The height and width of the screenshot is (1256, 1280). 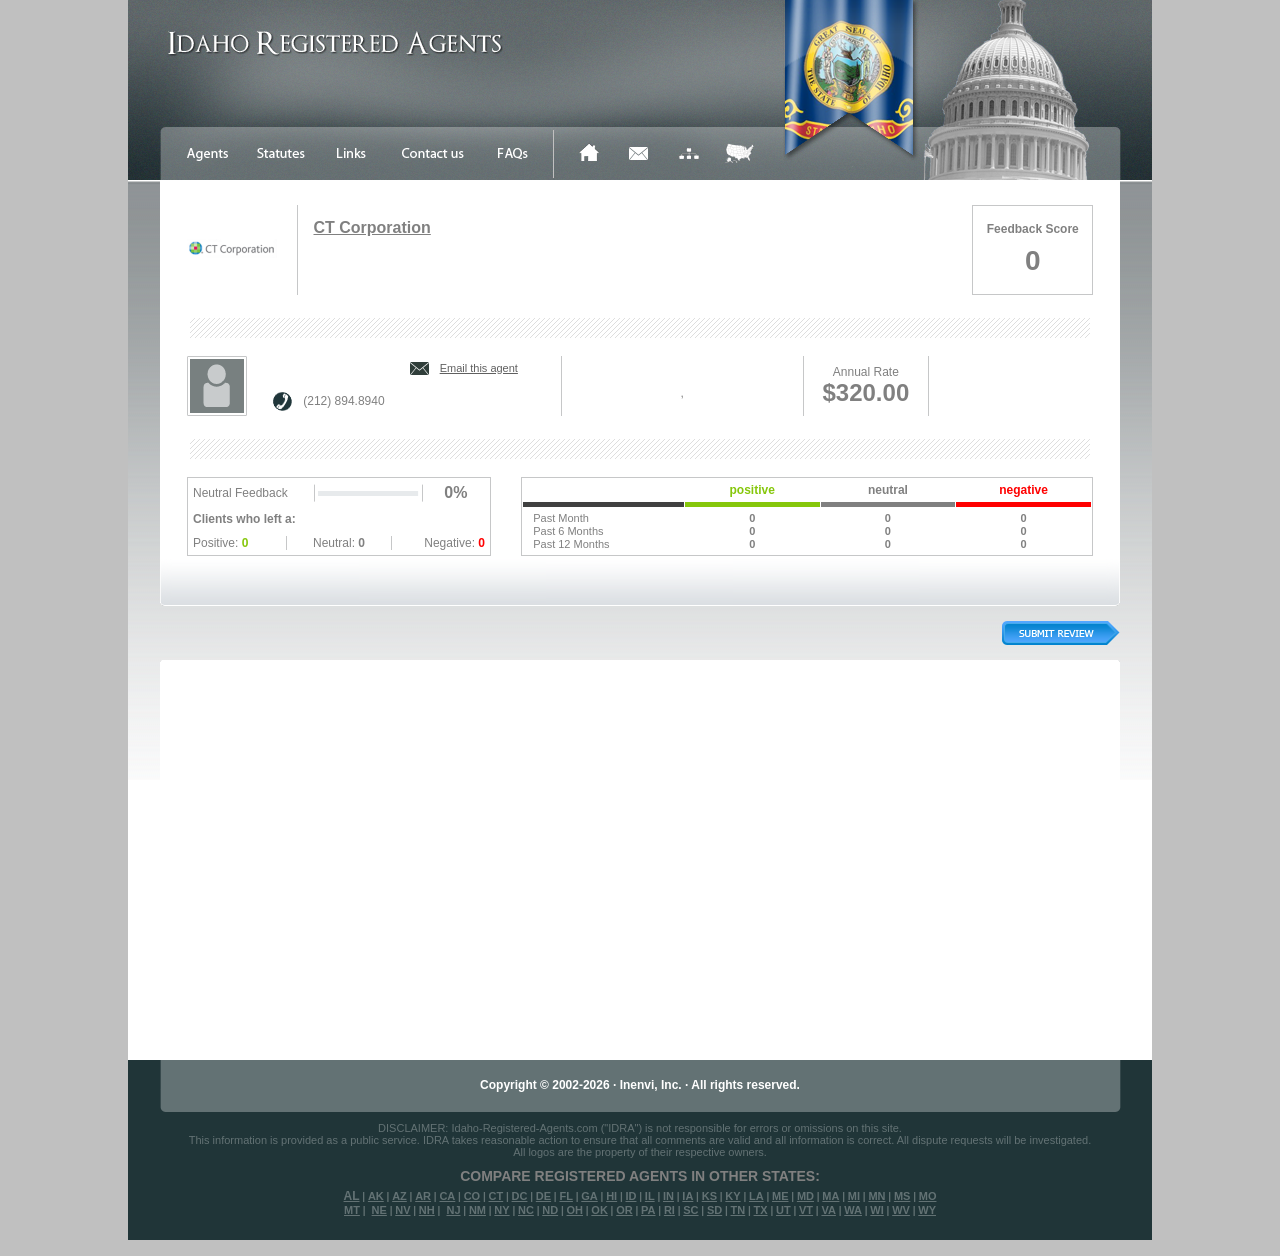 What do you see at coordinates (630, 1196) in the screenshot?
I see `ID` at bounding box center [630, 1196].